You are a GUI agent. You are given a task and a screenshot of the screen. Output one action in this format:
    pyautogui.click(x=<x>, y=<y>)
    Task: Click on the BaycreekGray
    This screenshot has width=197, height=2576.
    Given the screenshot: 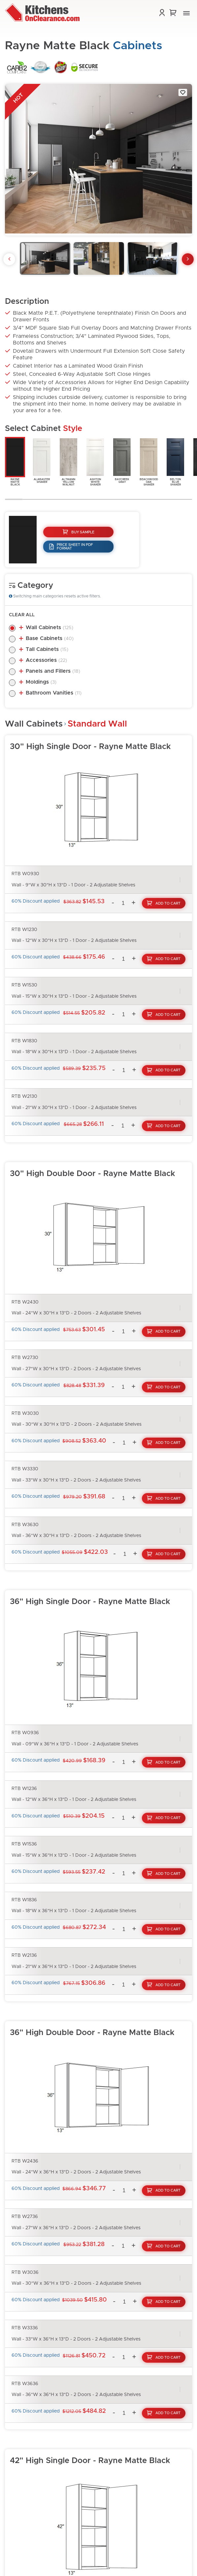 What is the action you would take?
    pyautogui.click(x=122, y=460)
    